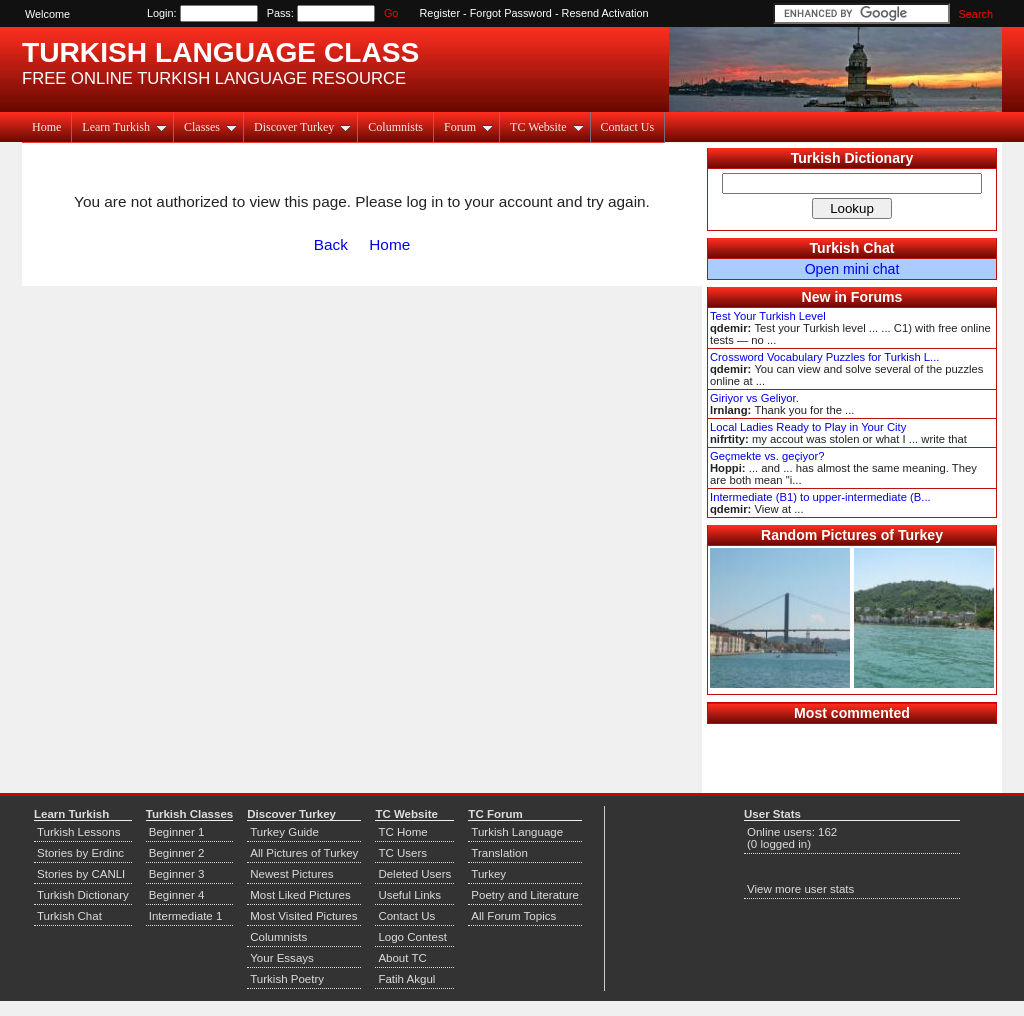 This screenshot has width=1024, height=1016. Describe the element at coordinates (46, 127) in the screenshot. I see `Home` at that location.